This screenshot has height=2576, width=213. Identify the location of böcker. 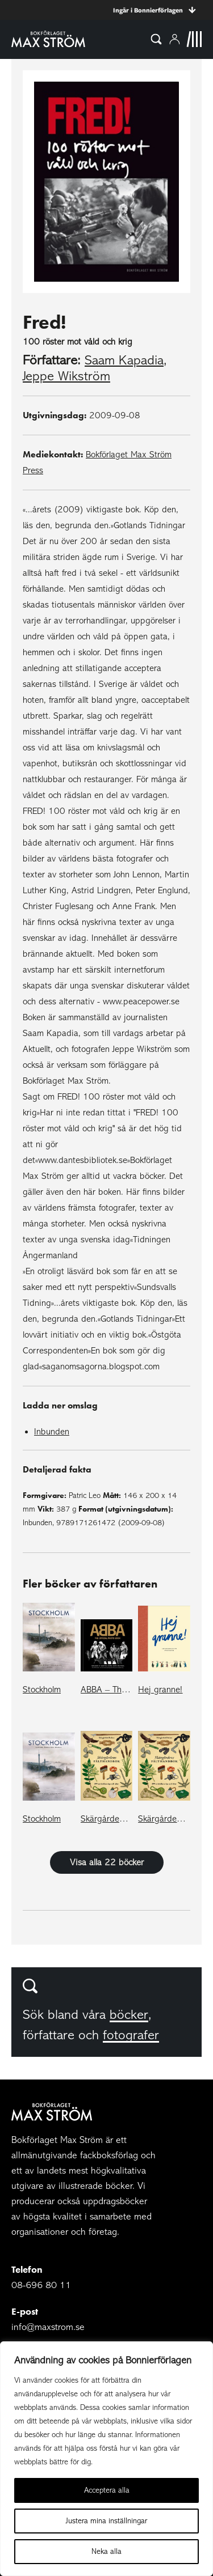
(129, 2014).